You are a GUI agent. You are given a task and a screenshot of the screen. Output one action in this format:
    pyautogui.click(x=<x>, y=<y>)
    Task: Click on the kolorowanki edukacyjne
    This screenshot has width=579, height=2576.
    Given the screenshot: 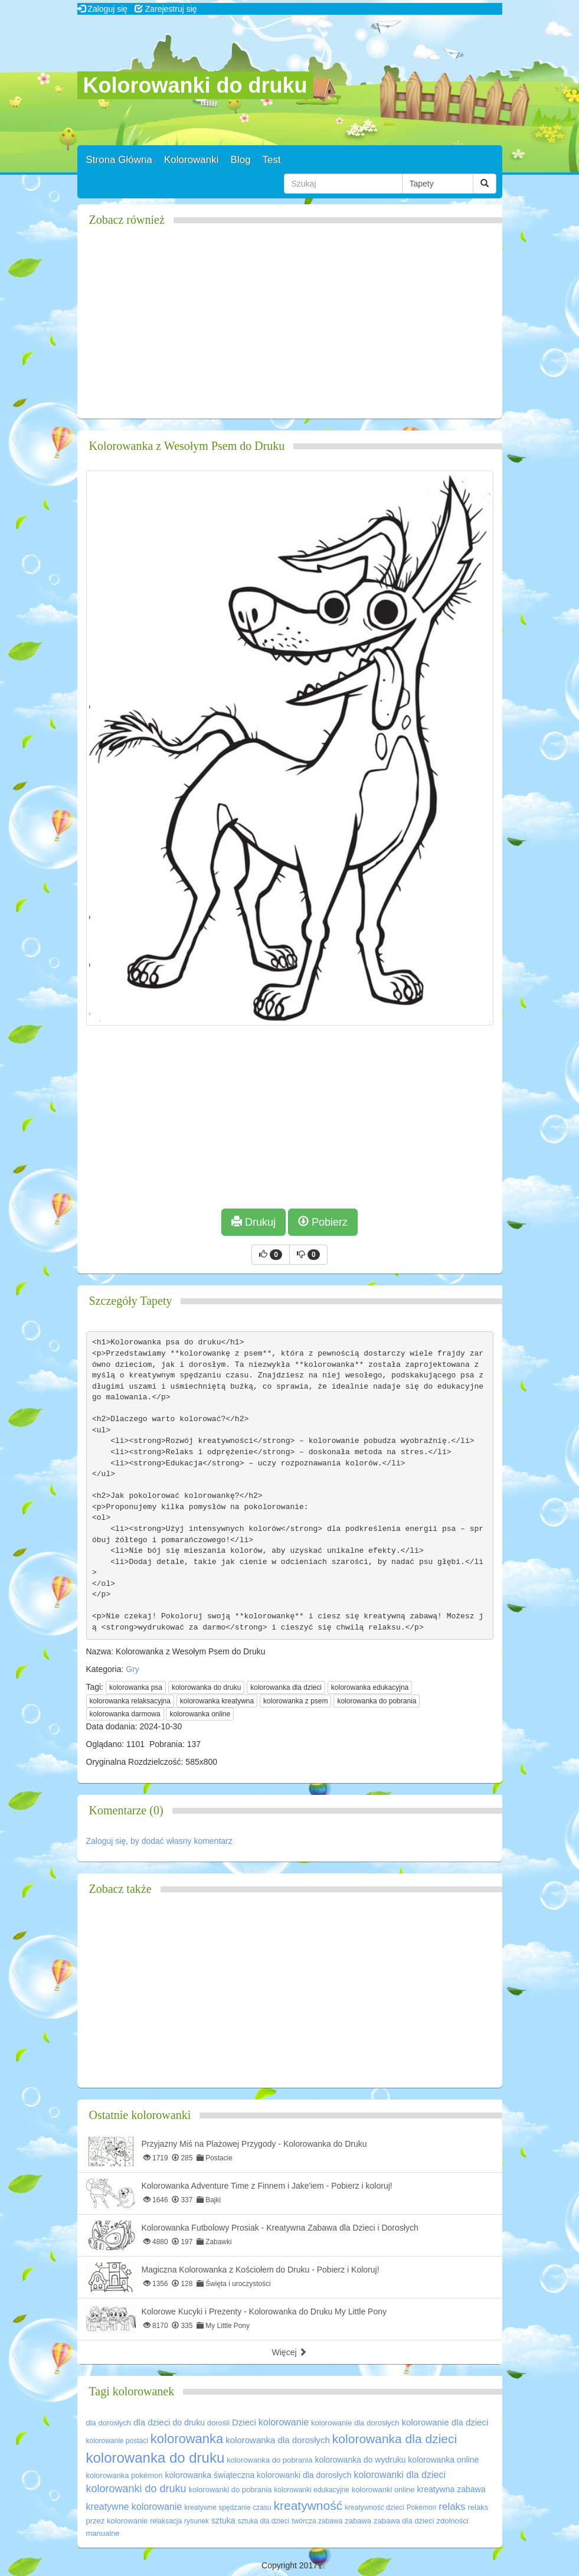 What is the action you would take?
    pyautogui.click(x=311, y=2490)
    